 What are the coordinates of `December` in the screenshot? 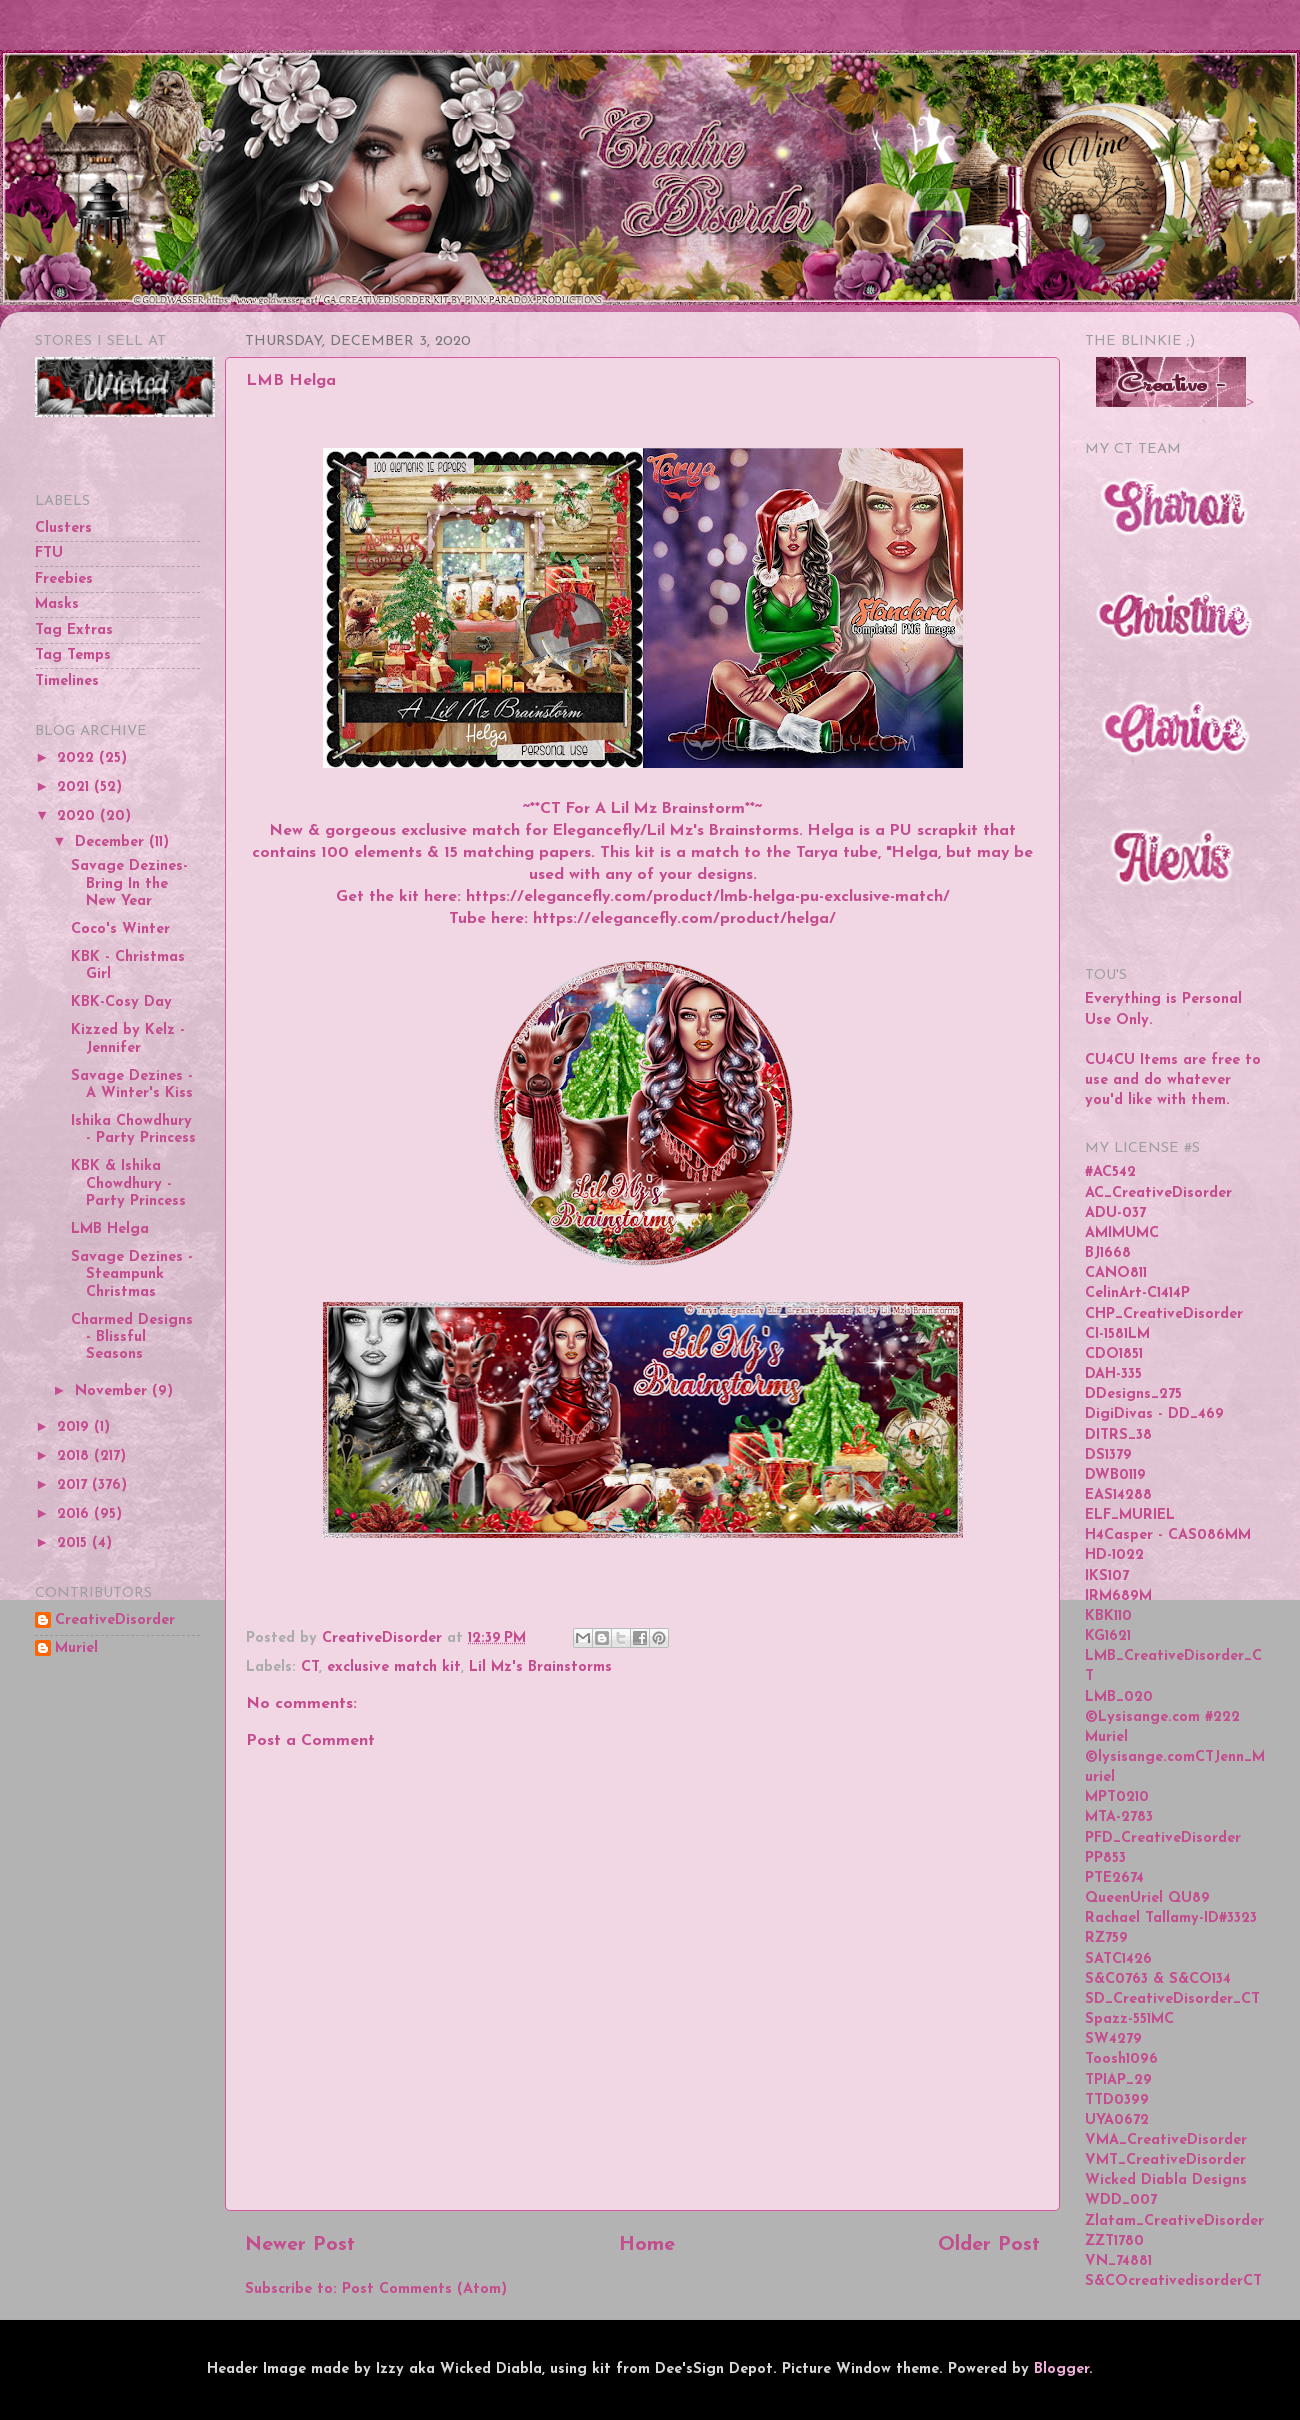 It's located at (112, 842).